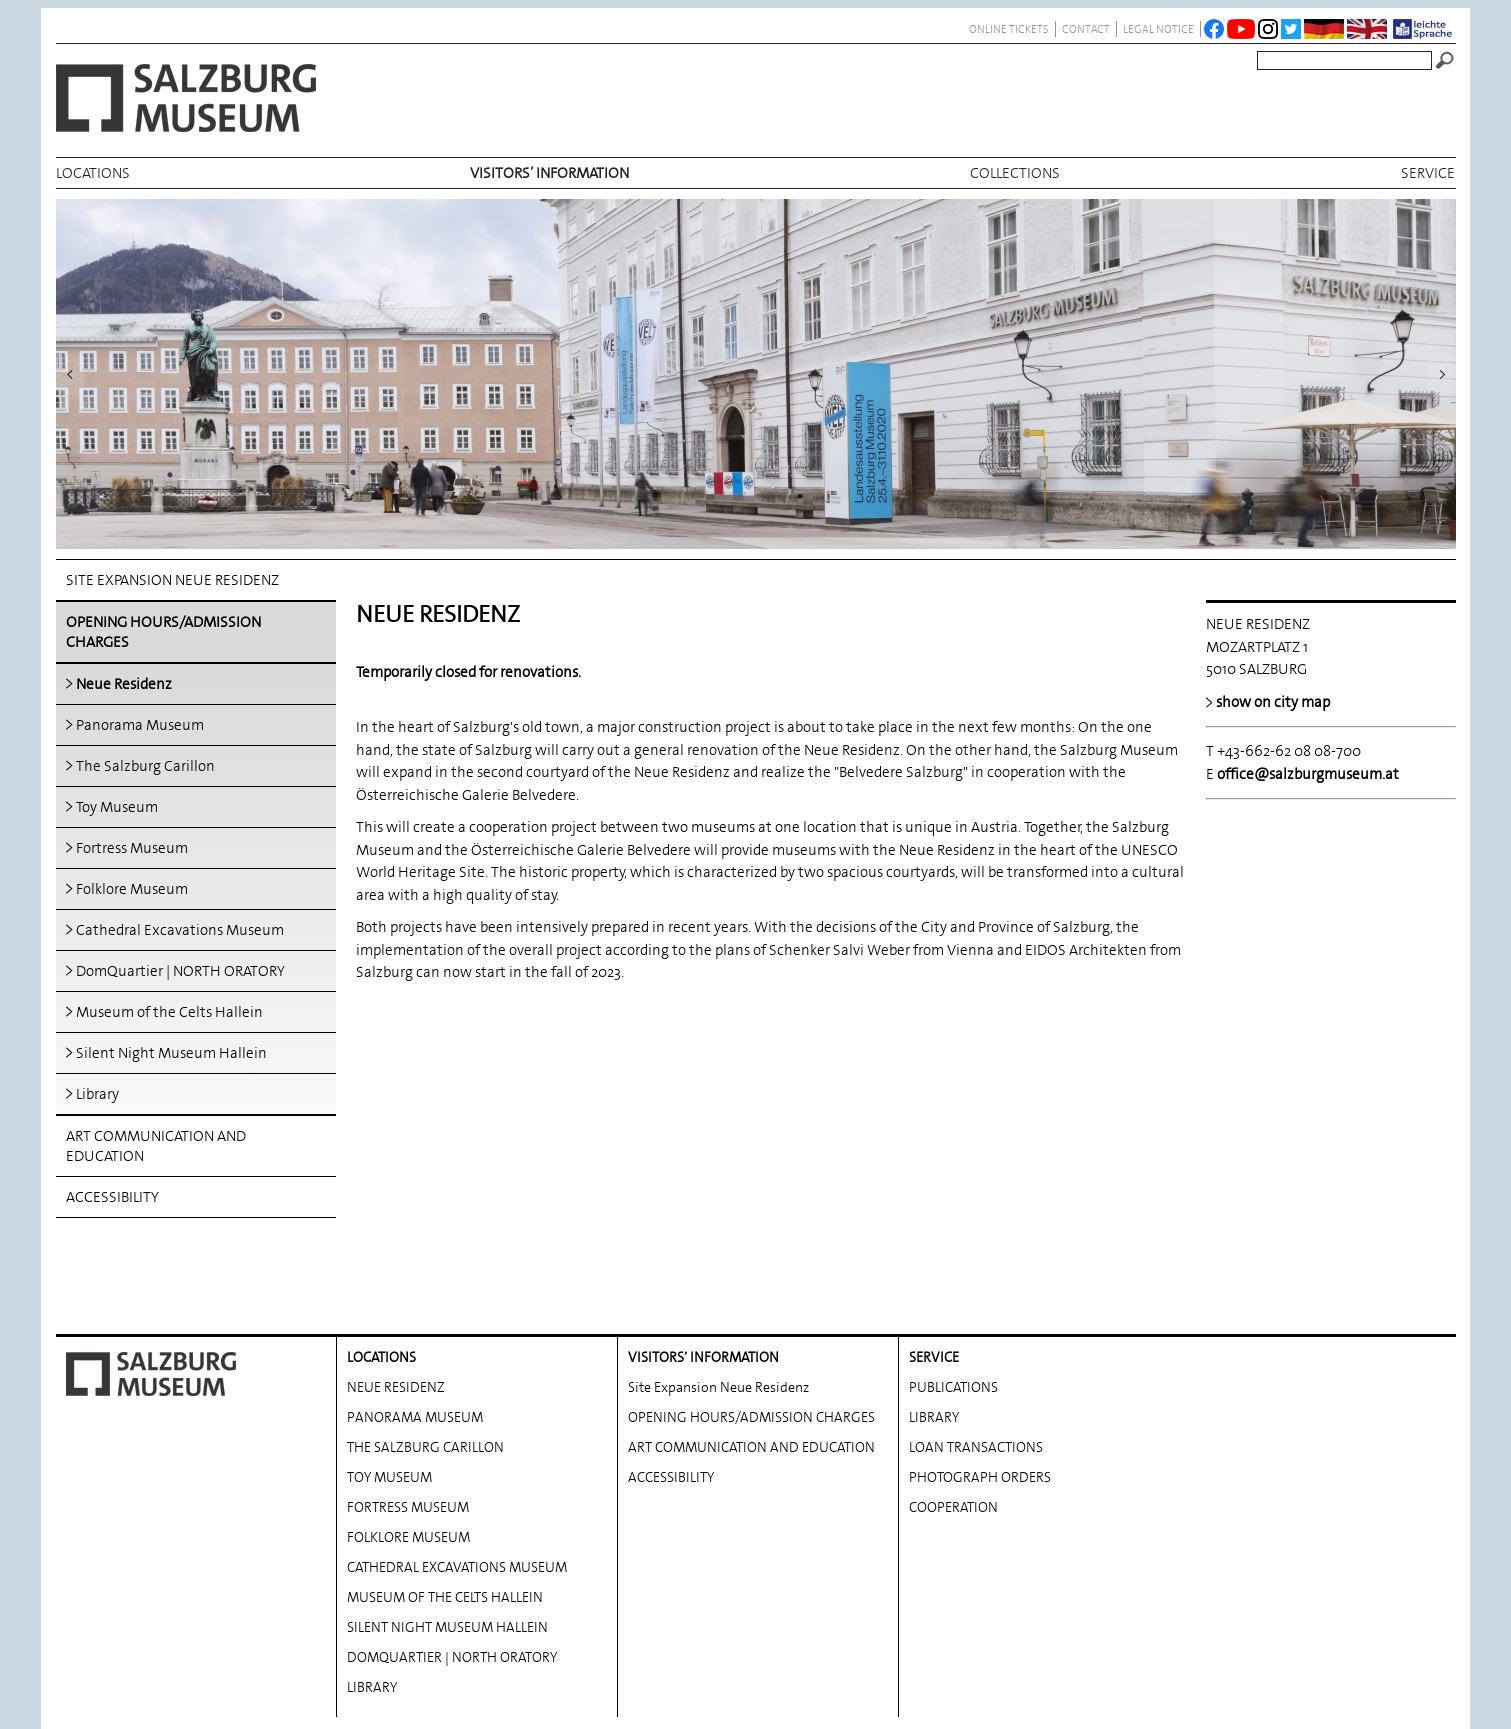  Describe the element at coordinates (408, 1499) in the screenshot. I see `FORTRESS MUSEUM` at that location.